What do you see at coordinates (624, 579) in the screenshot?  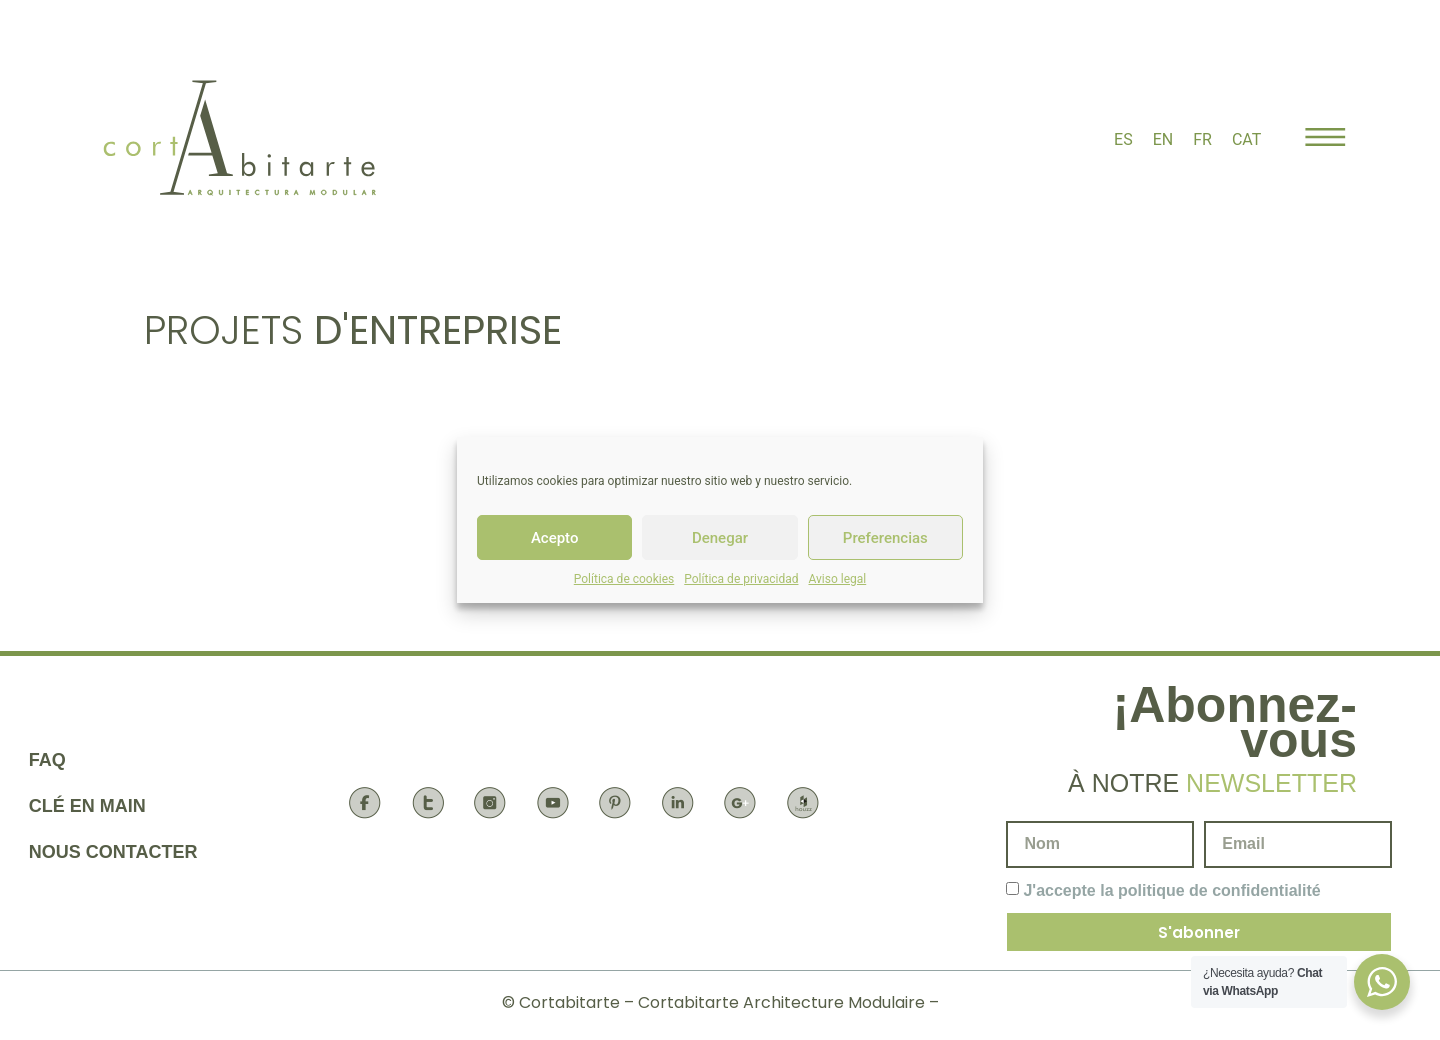 I see `Política de cookies` at bounding box center [624, 579].